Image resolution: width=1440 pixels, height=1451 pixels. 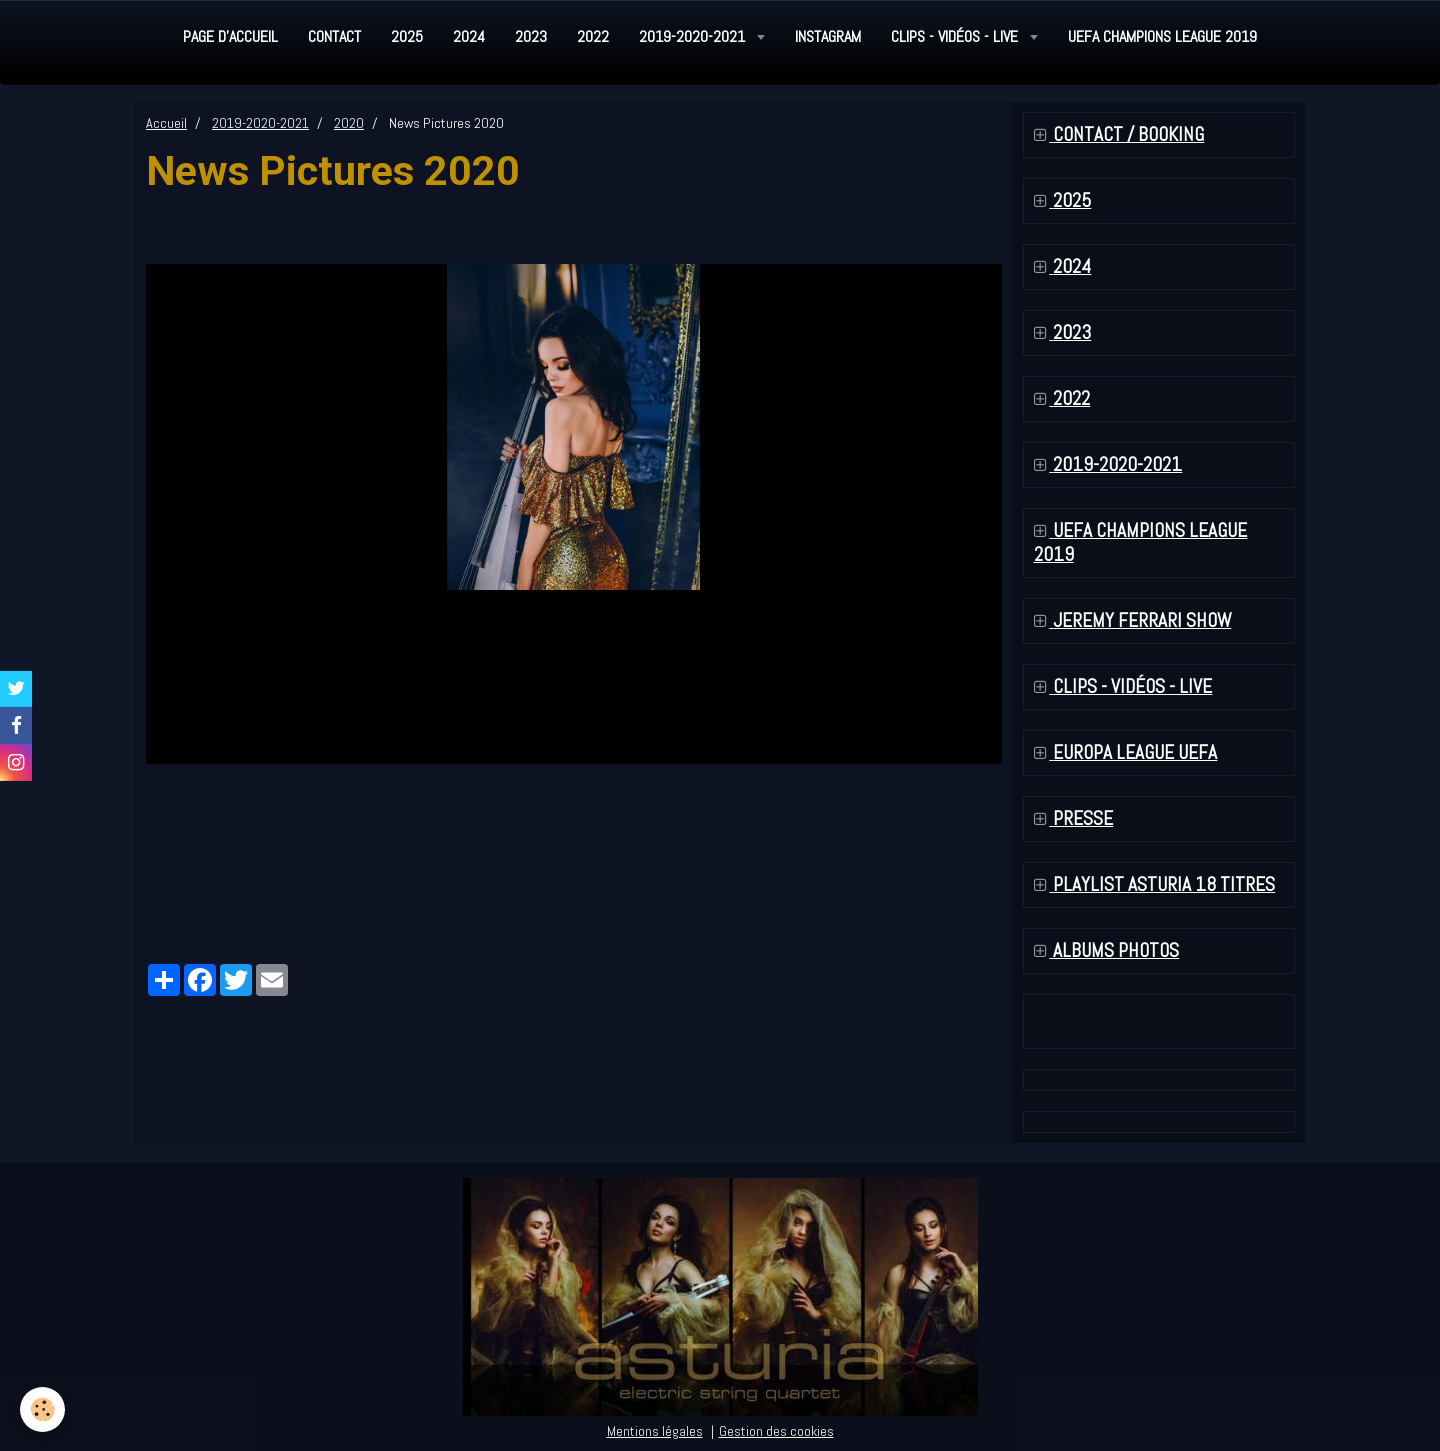 What do you see at coordinates (334, 36) in the screenshot?
I see `Contact` at bounding box center [334, 36].